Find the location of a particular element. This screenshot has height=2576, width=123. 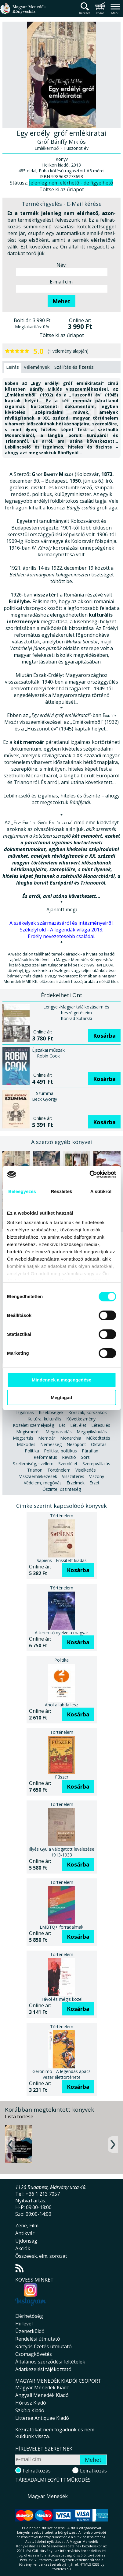

Memoár is located at coordinates (46, 1438).